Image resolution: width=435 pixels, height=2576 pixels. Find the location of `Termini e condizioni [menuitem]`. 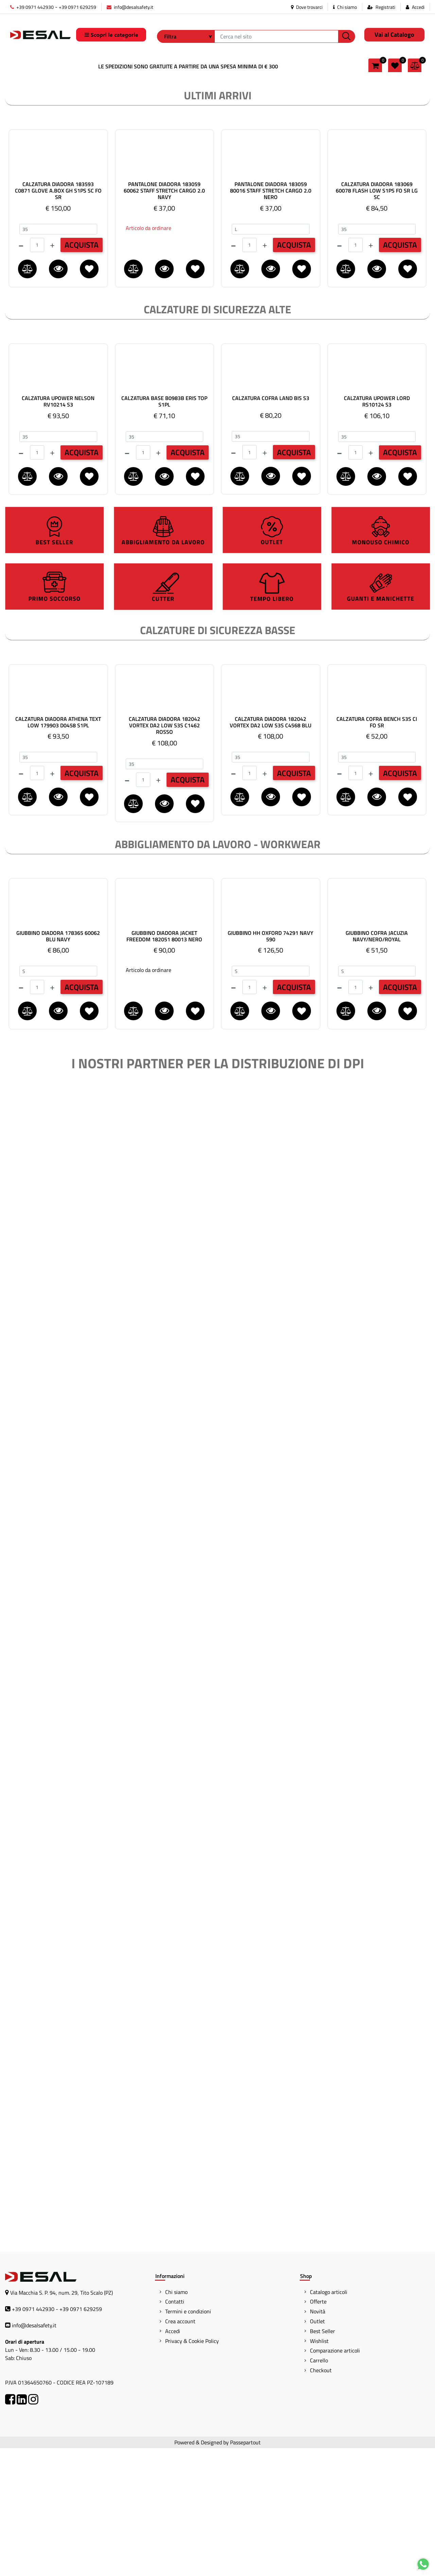

Termini e condizioni [menuitem] is located at coordinates (188, 2439).